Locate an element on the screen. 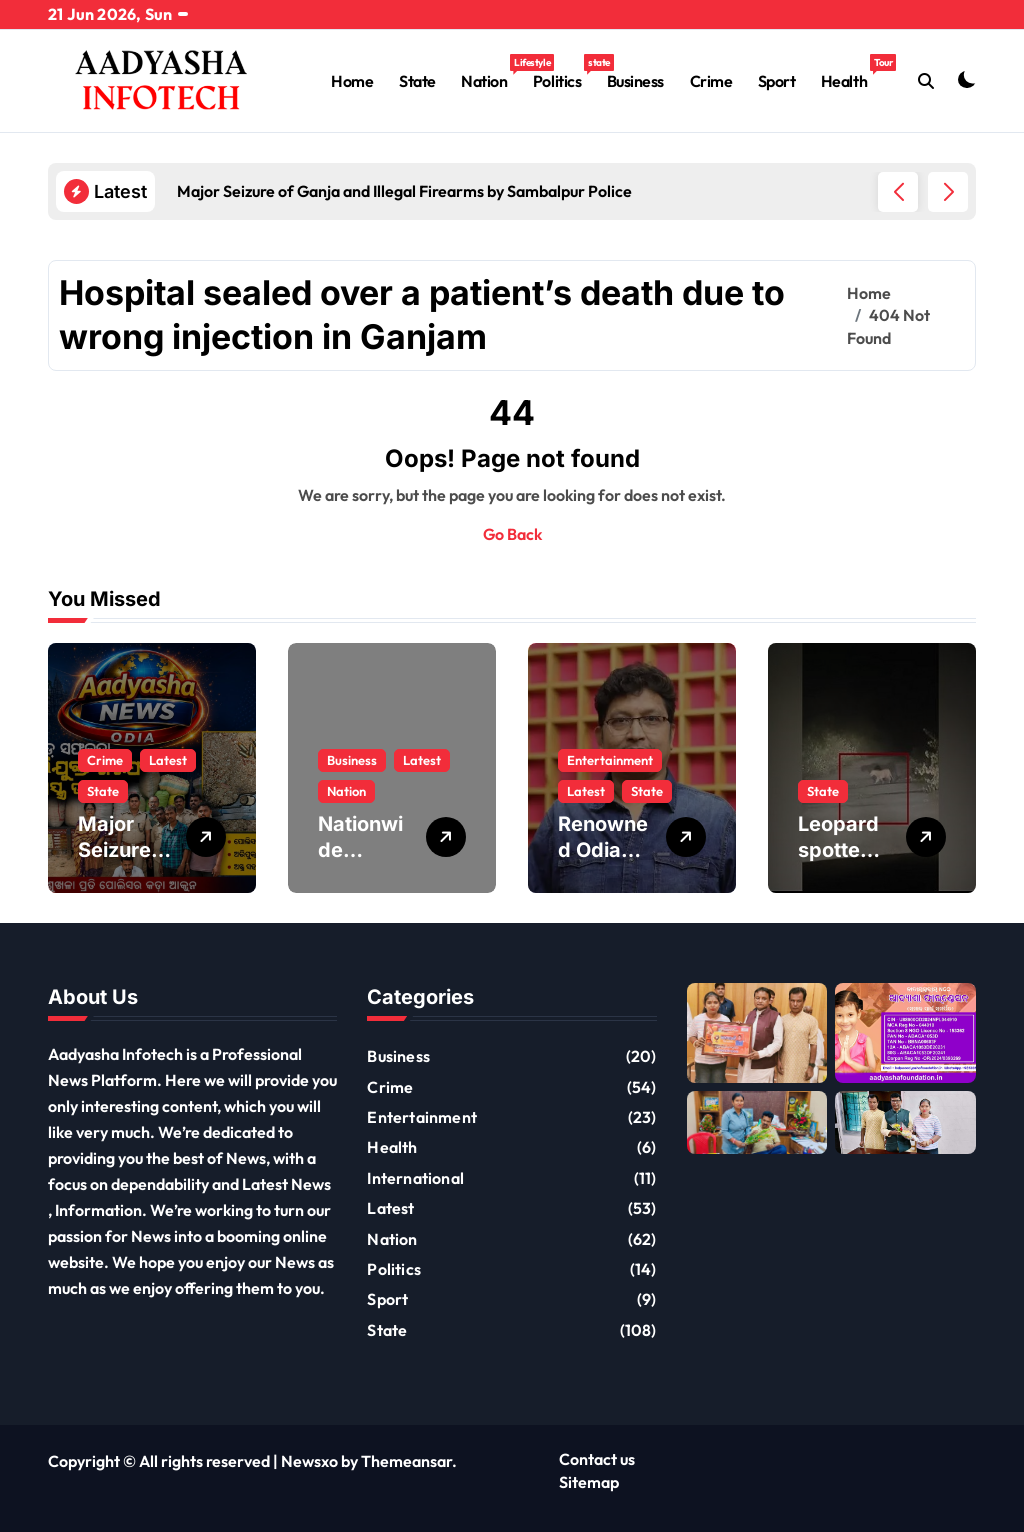 This screenshot has width=1024, height=1532. Entertainment is located at coordinates (610, 760).